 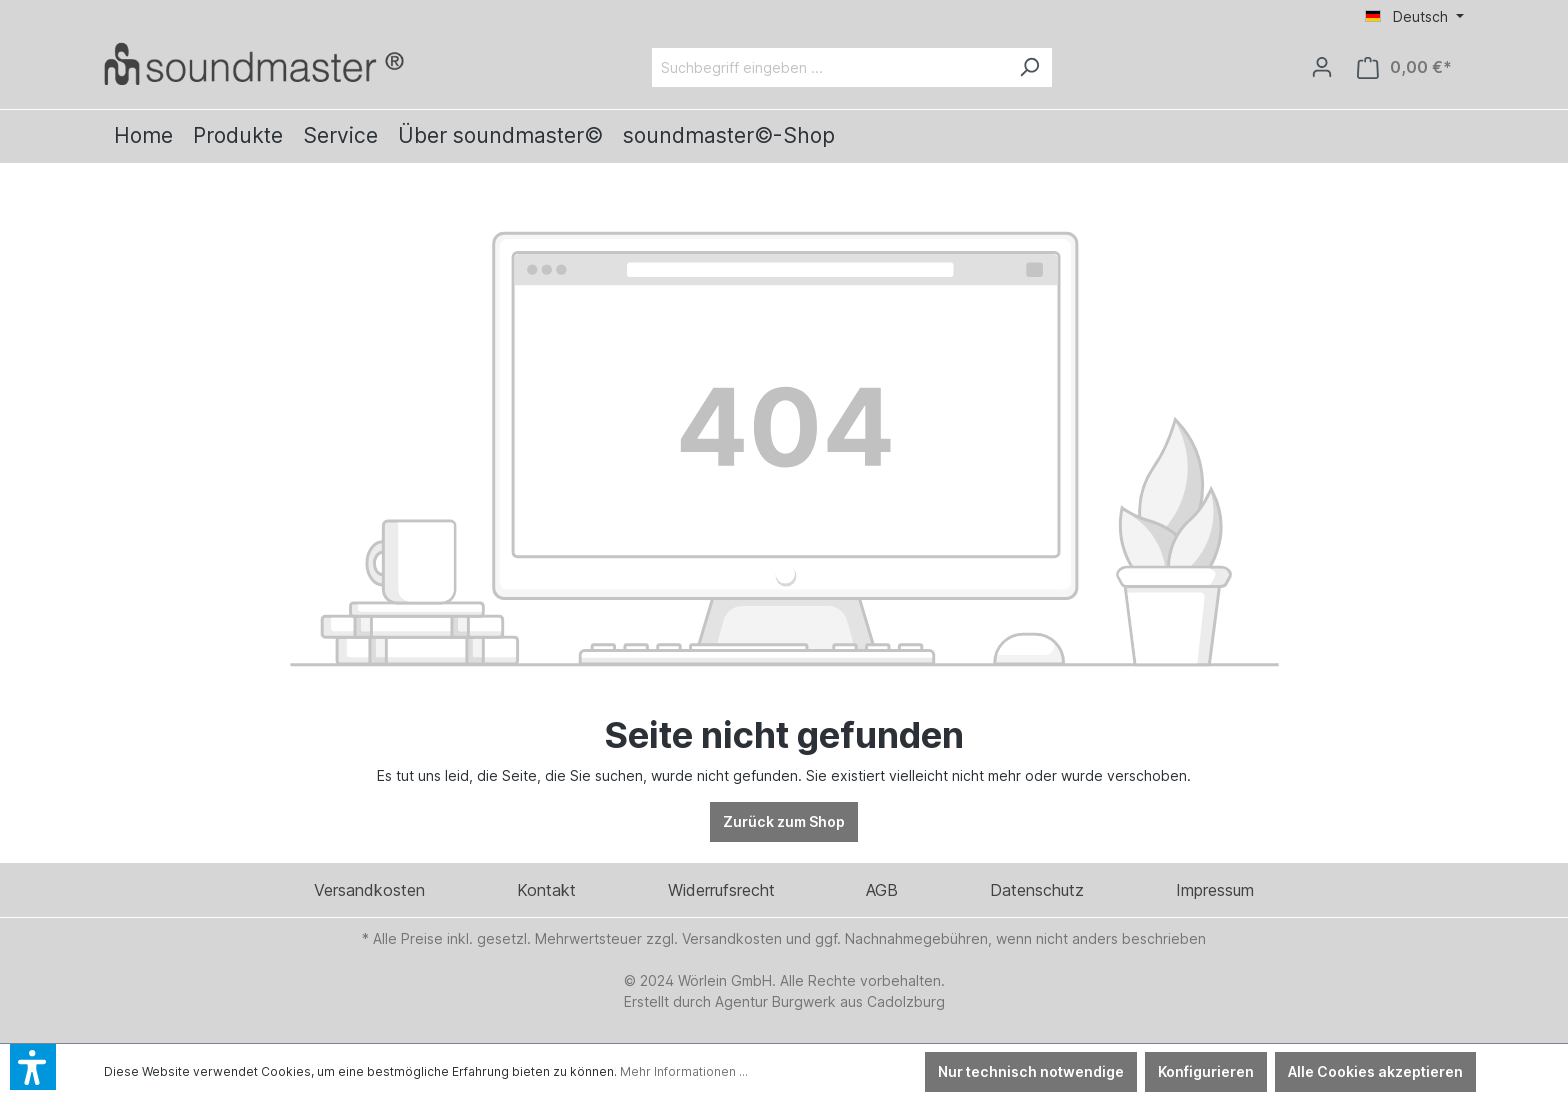 What do you see at coordinates (829, 67) in the screenshot?
I see `[Suchbegriff eingeben ...]` at bounding box center [829, 67].